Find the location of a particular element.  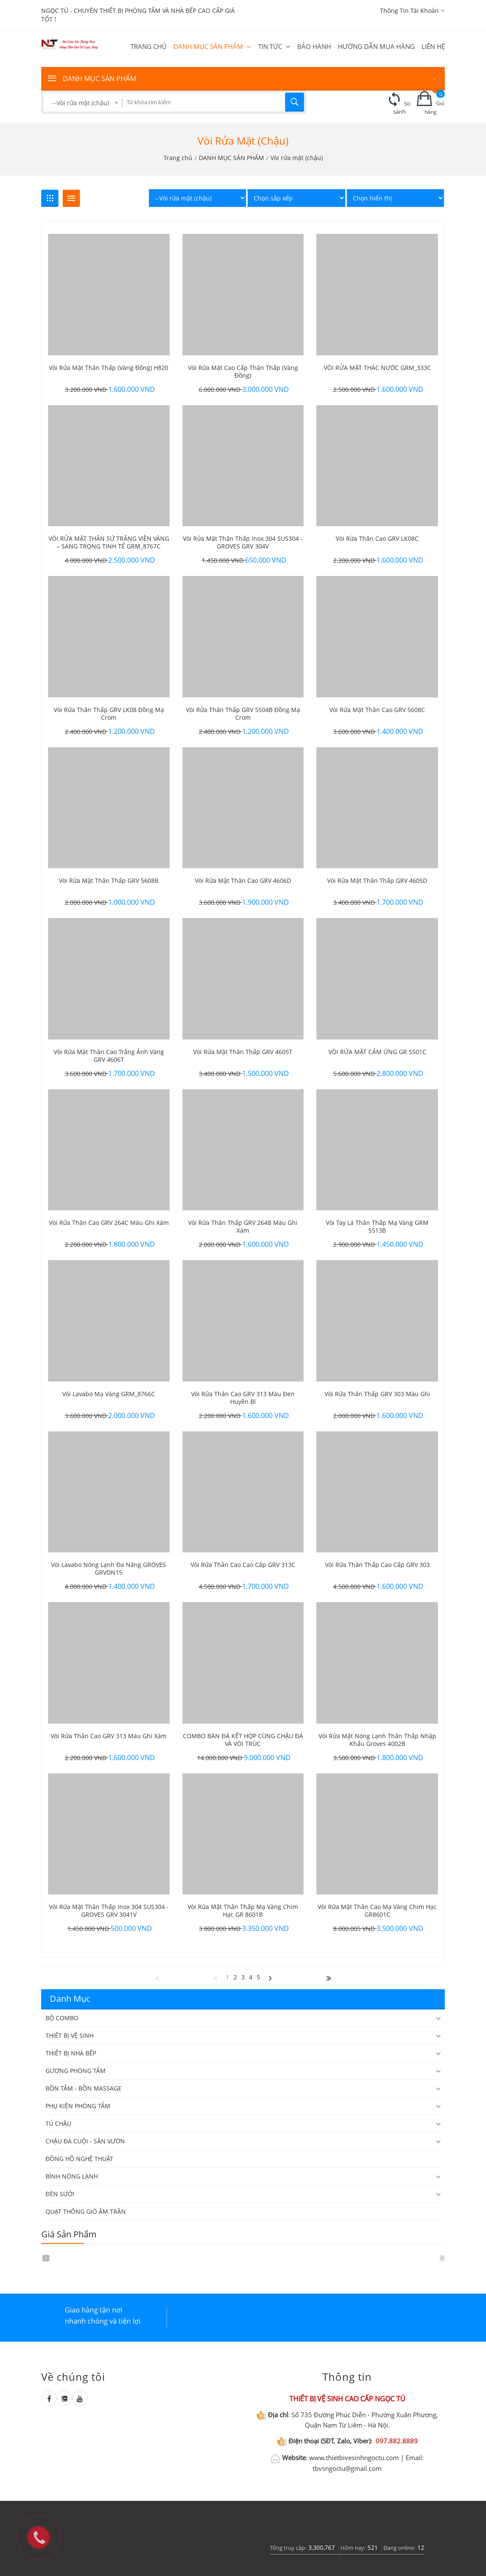

VÒI RỬA MẶT CẢM ỨNG GR 5501C is located at coordinates (377, 1052).